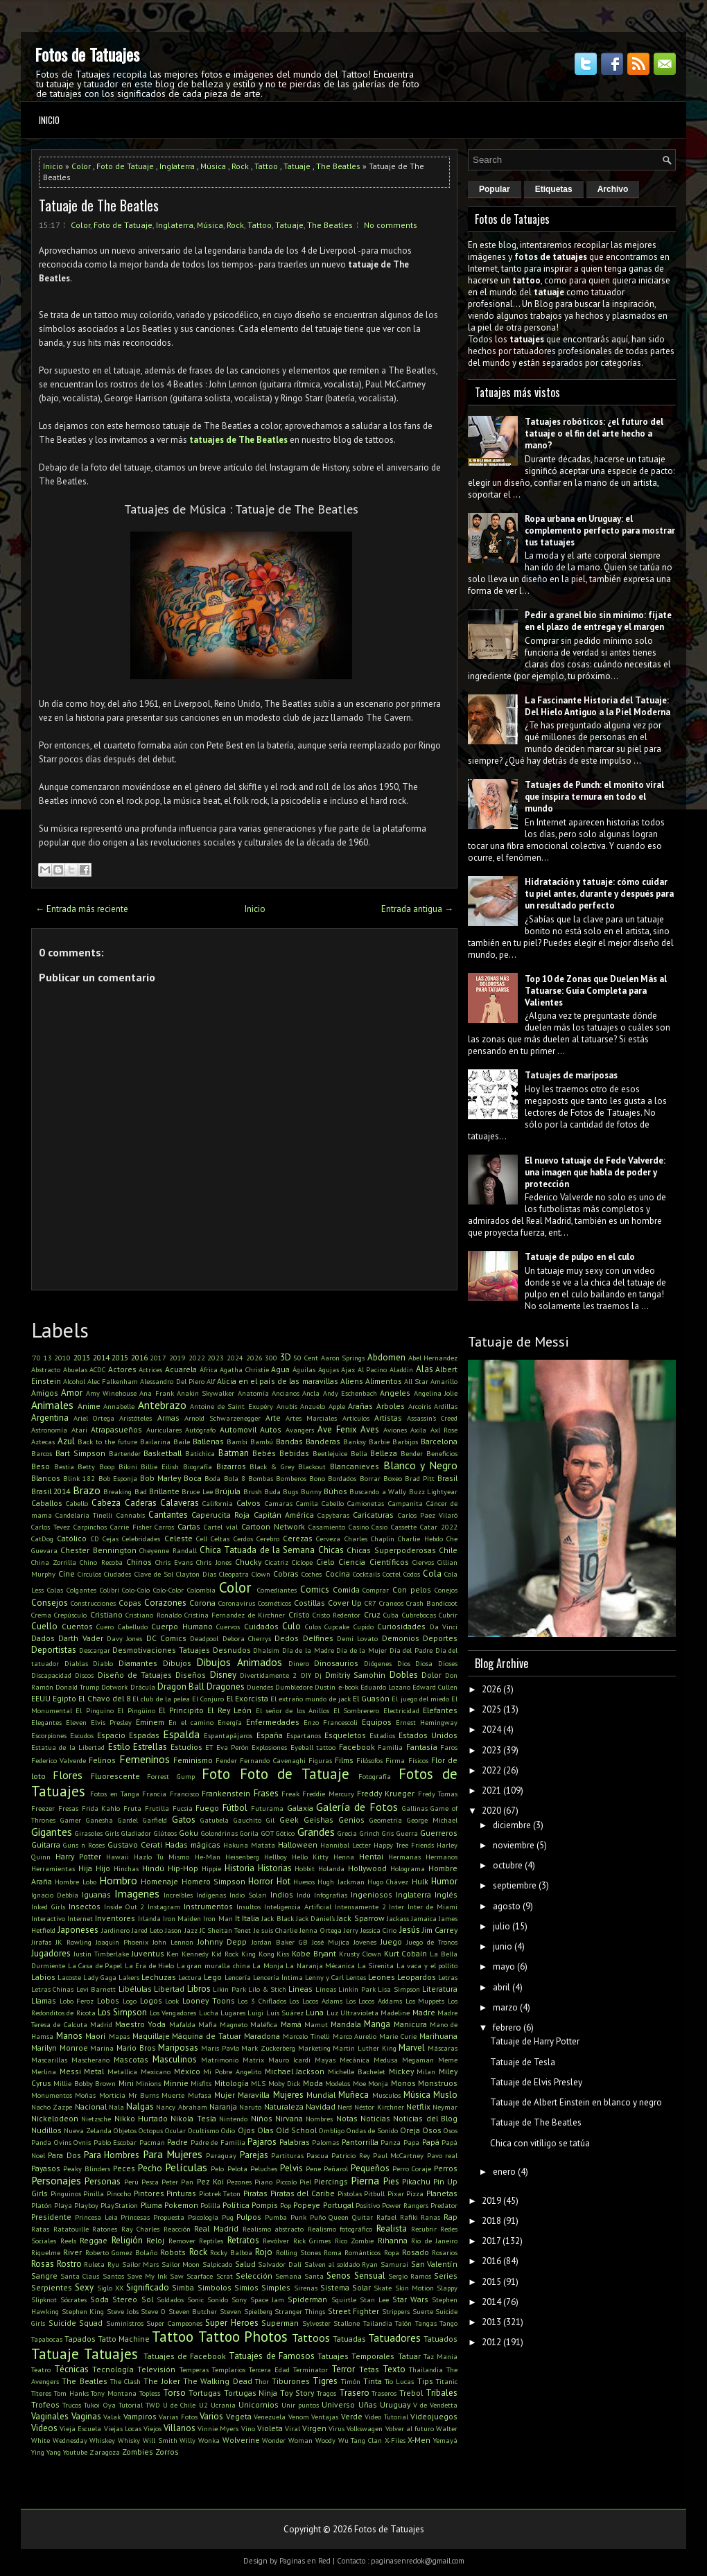  What do you see at coordinates (391, 2252) in the screenshot?
I see `Ropa` at bounding box center [391, 2252].